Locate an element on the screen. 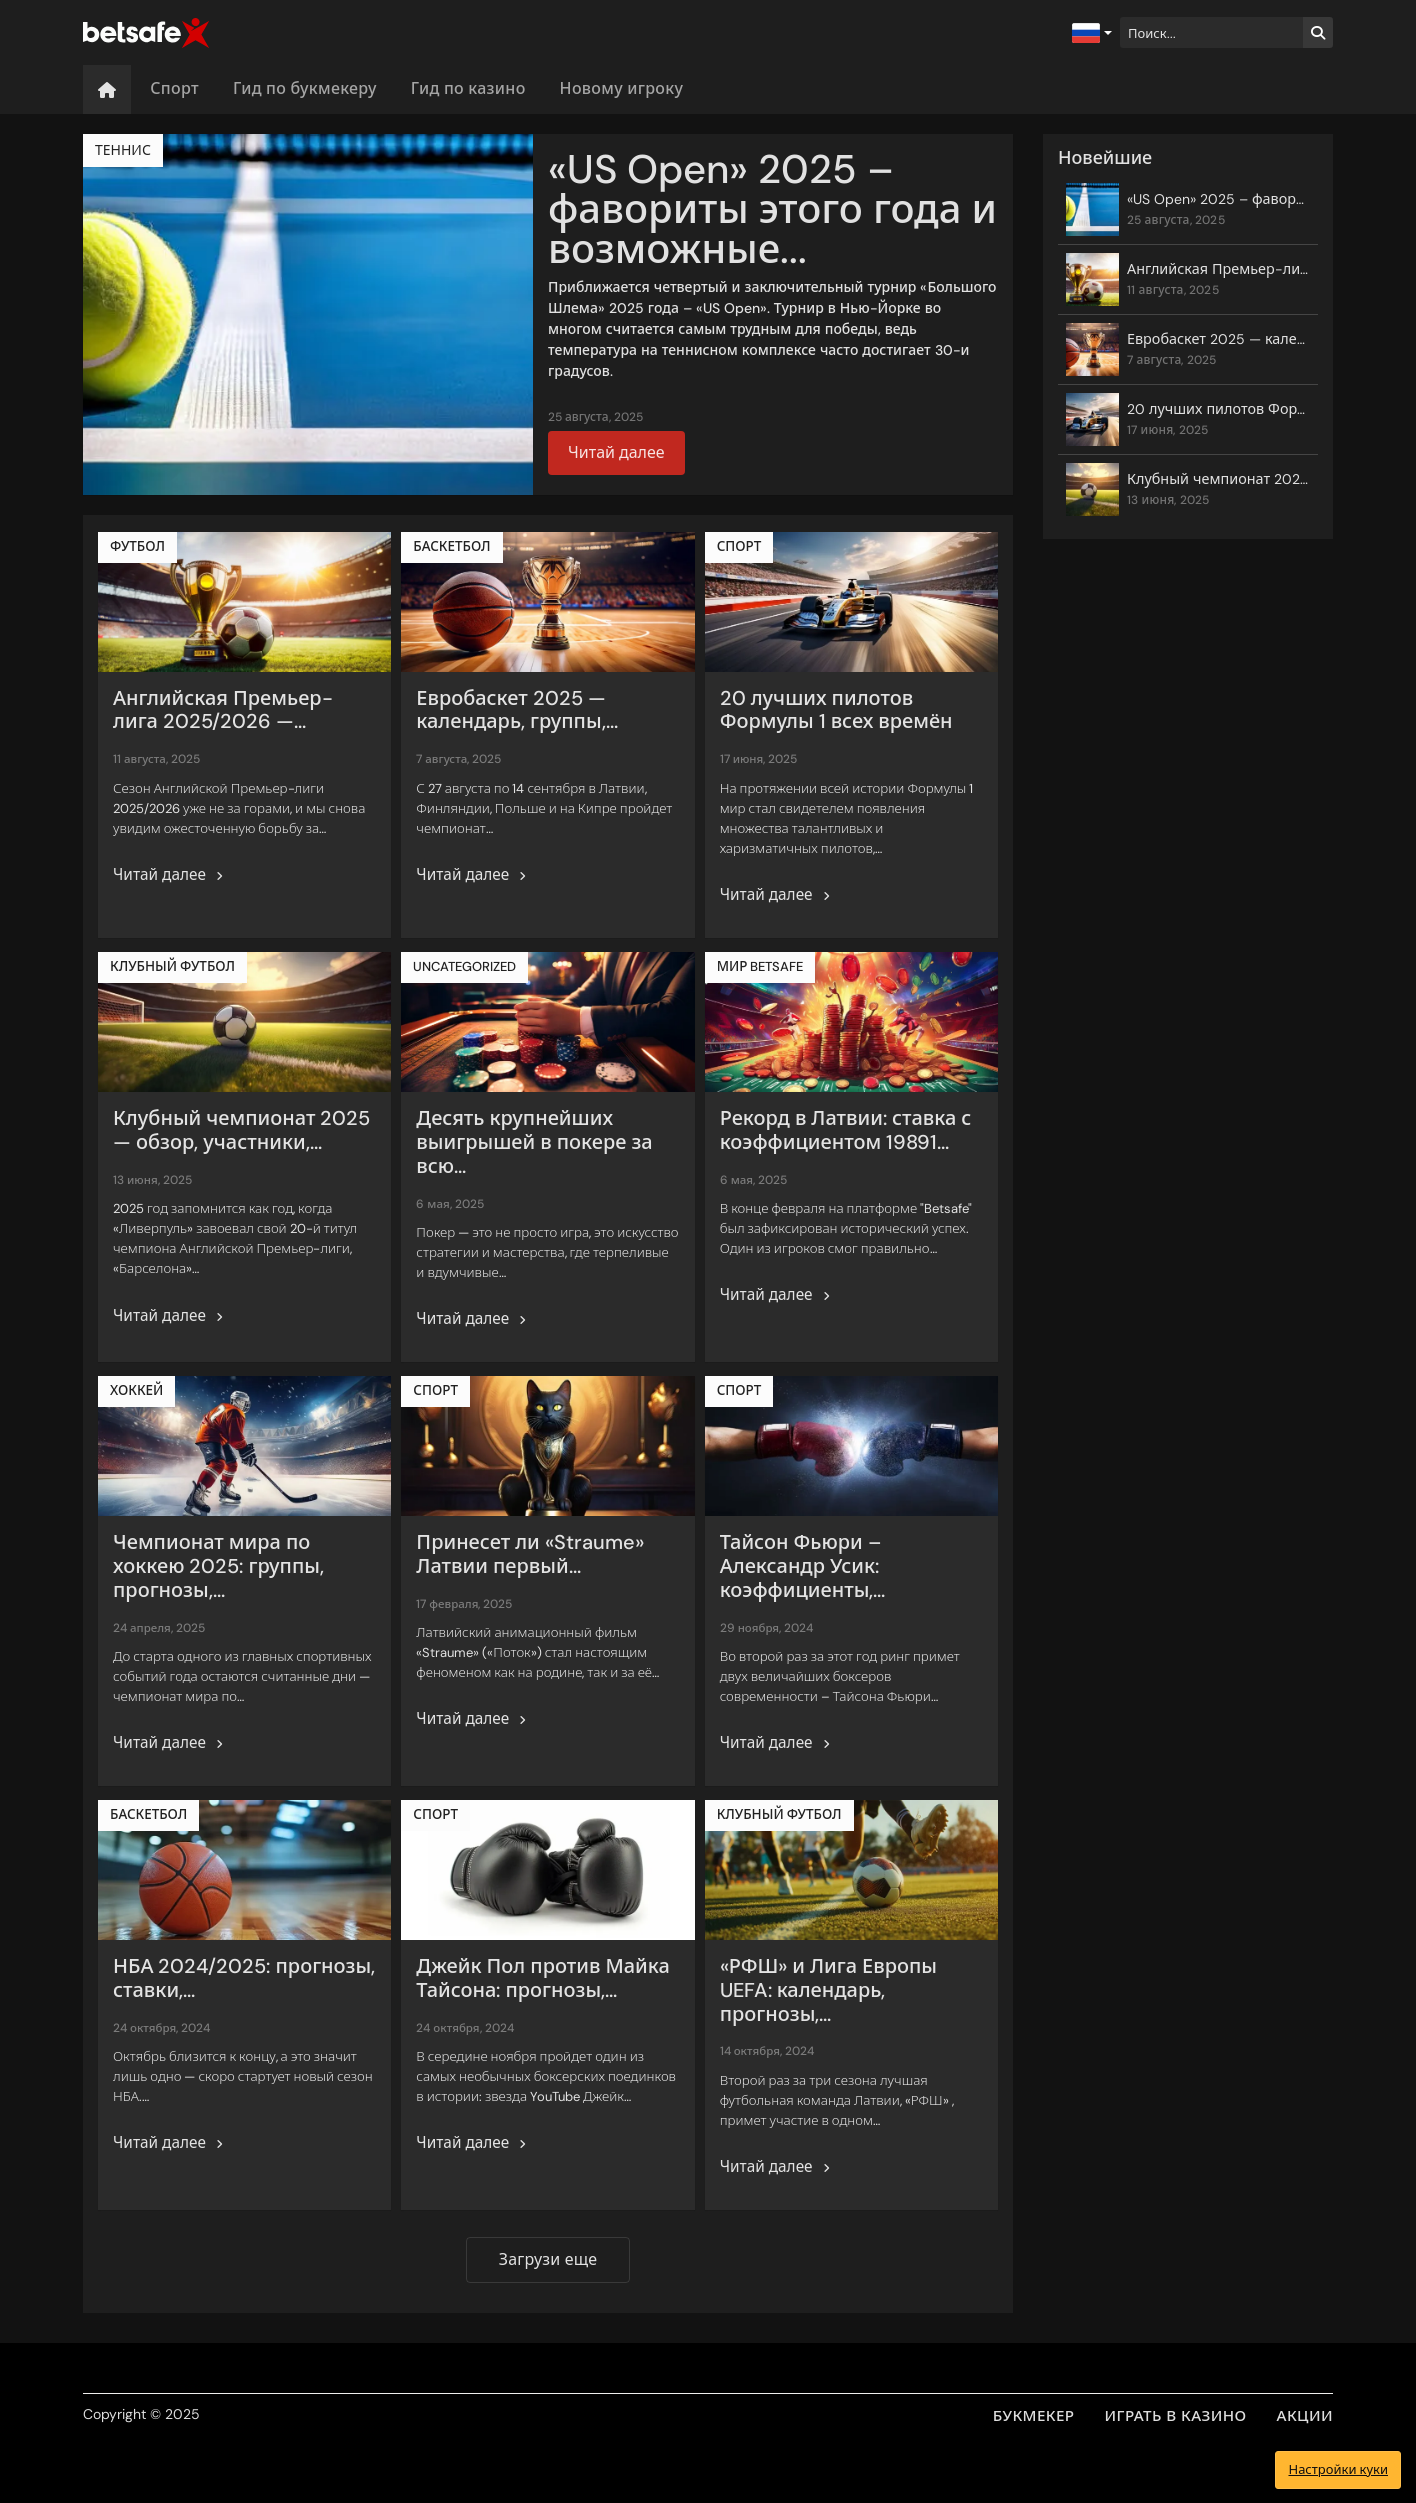  Читай далее is located at coordinates (616, 452).